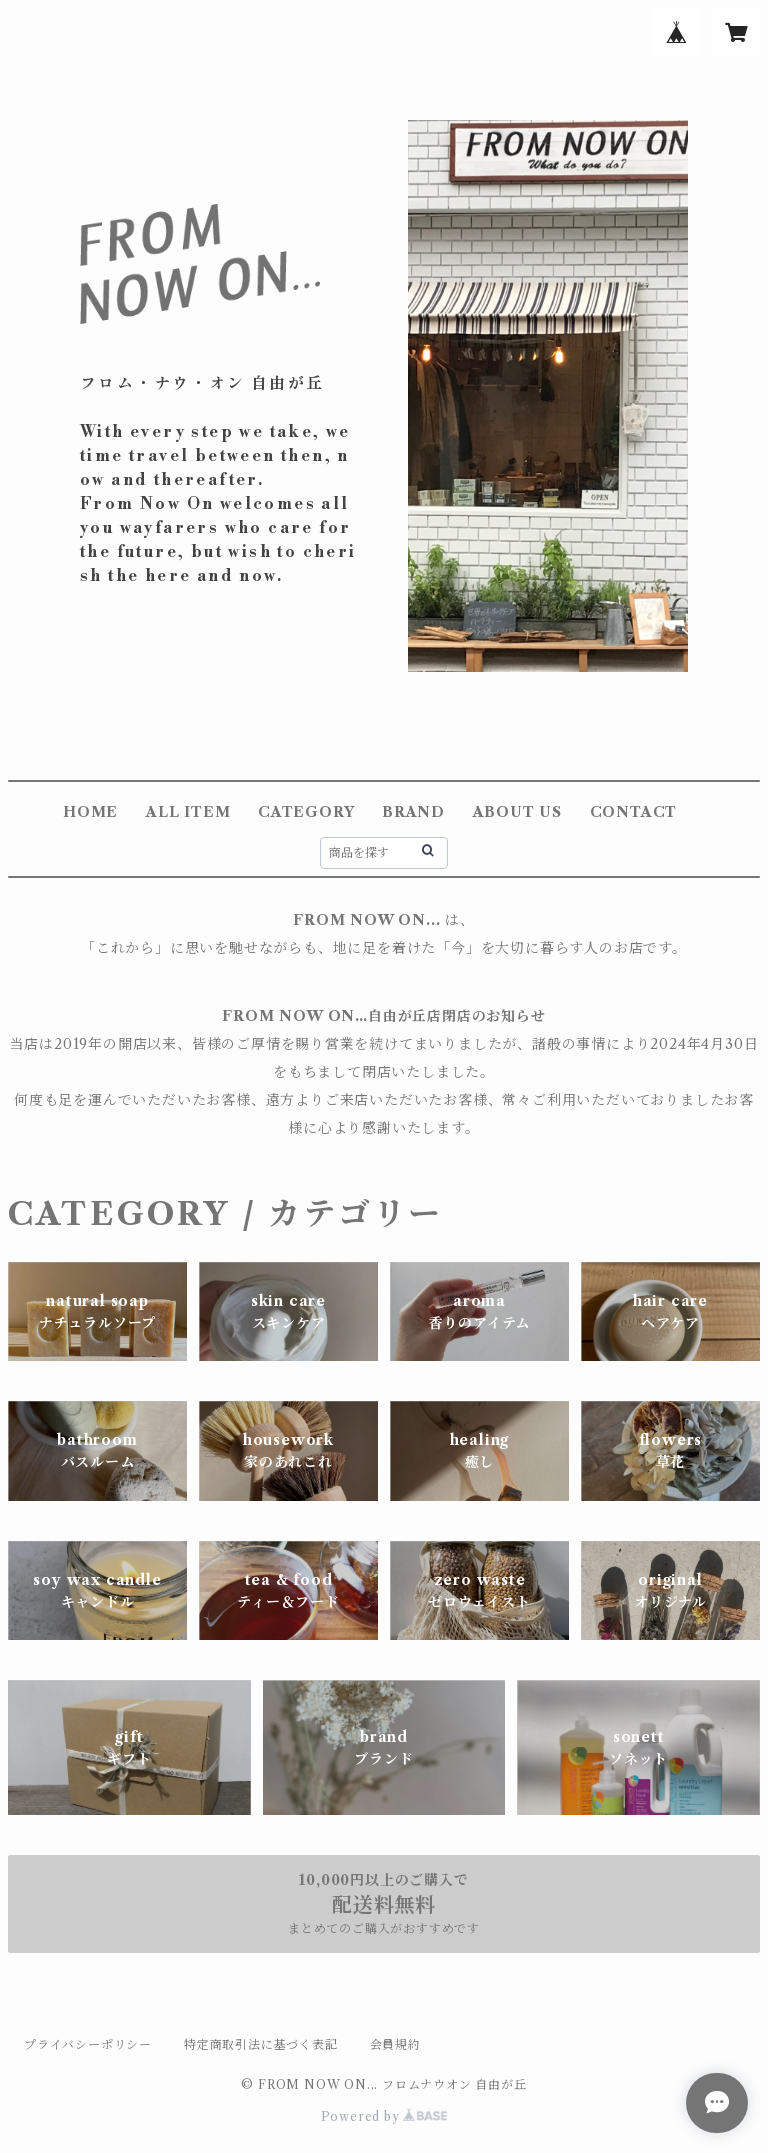 The image size is (768, 2153). I want to click on ALL ITEM, so click(188, 812).